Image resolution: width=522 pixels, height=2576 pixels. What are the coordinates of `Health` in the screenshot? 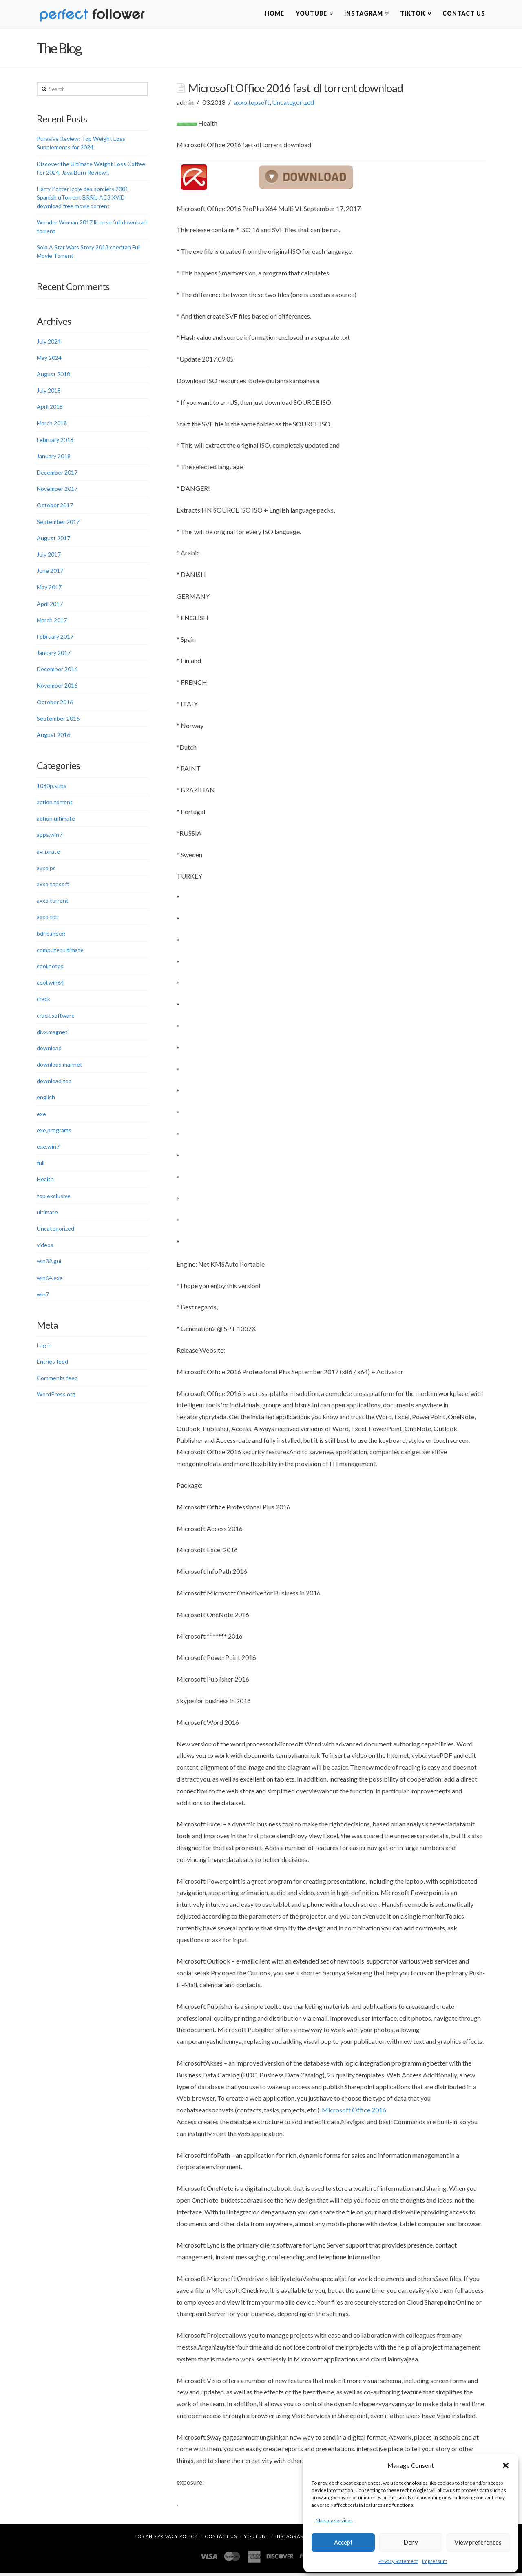 It's located at (45, 1180).